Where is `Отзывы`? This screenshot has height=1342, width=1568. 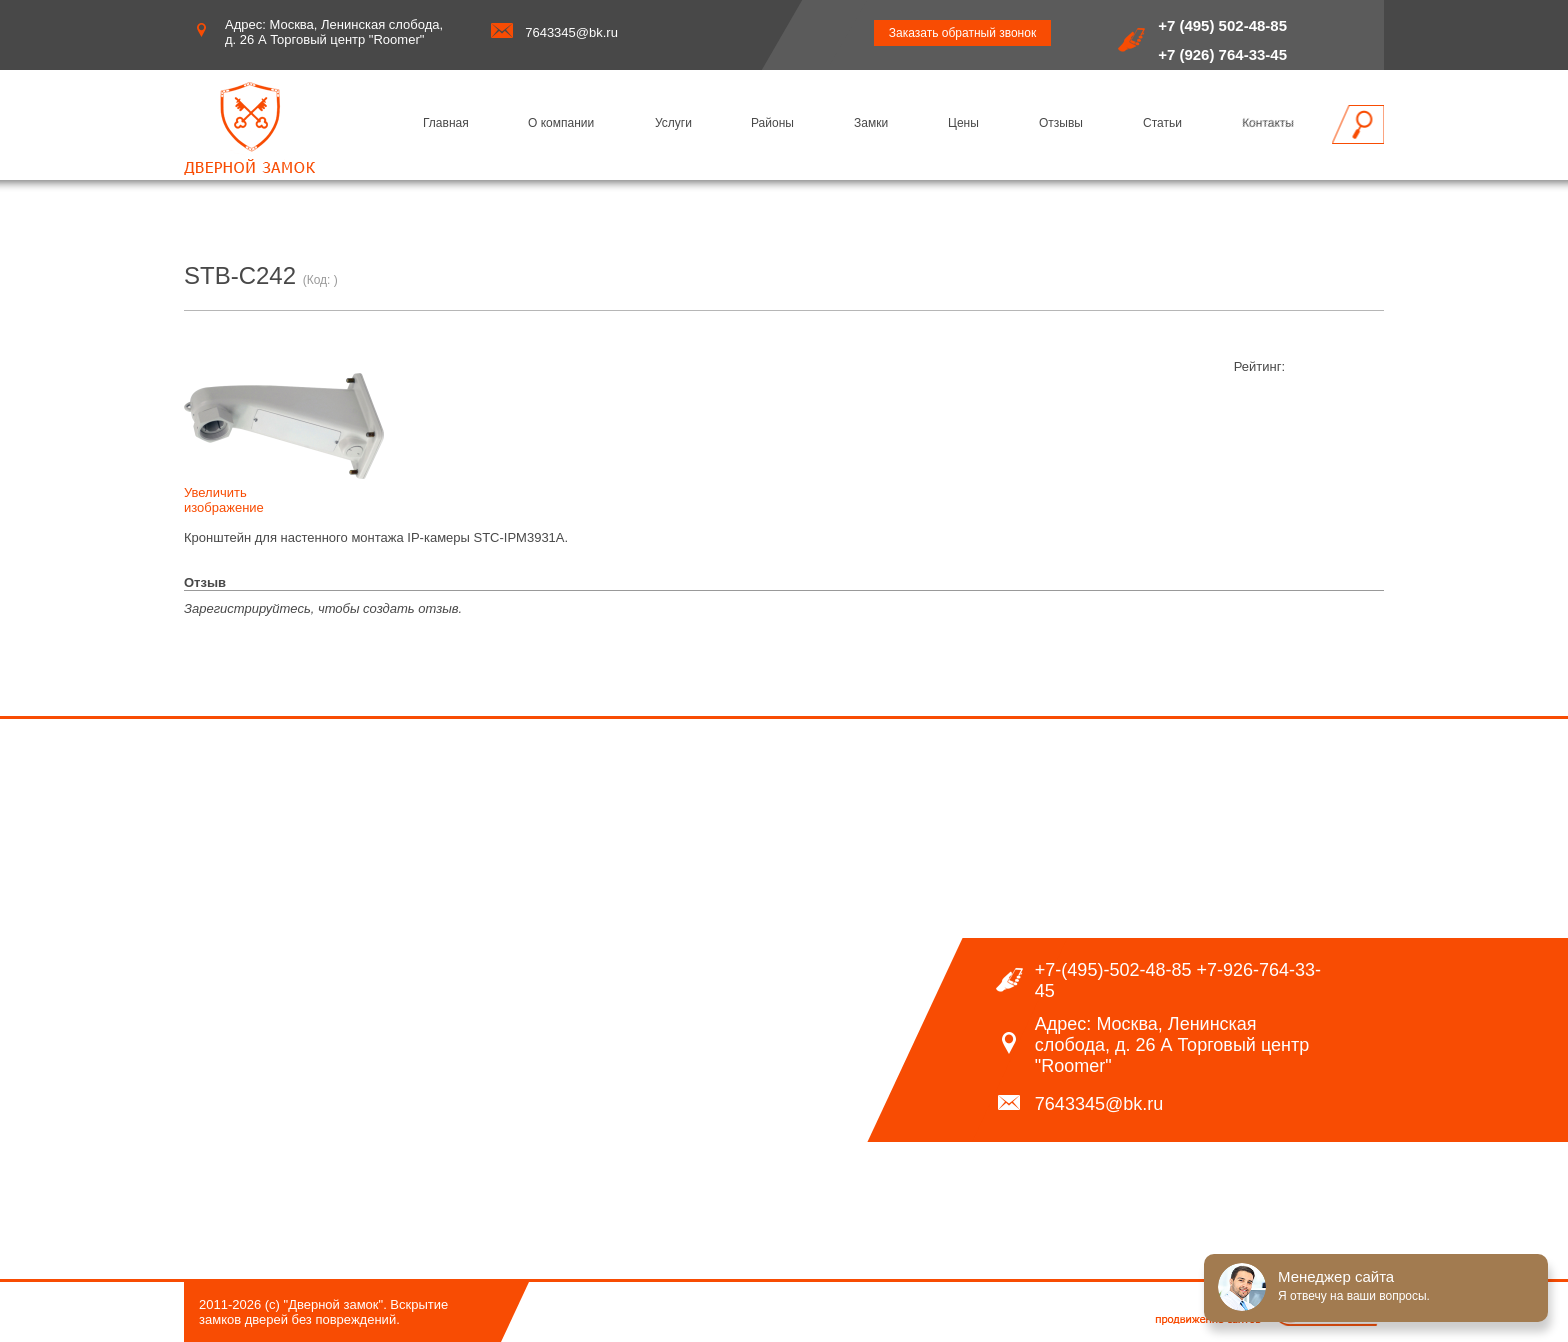
Отзывы is located at coordinates (1061, 123).